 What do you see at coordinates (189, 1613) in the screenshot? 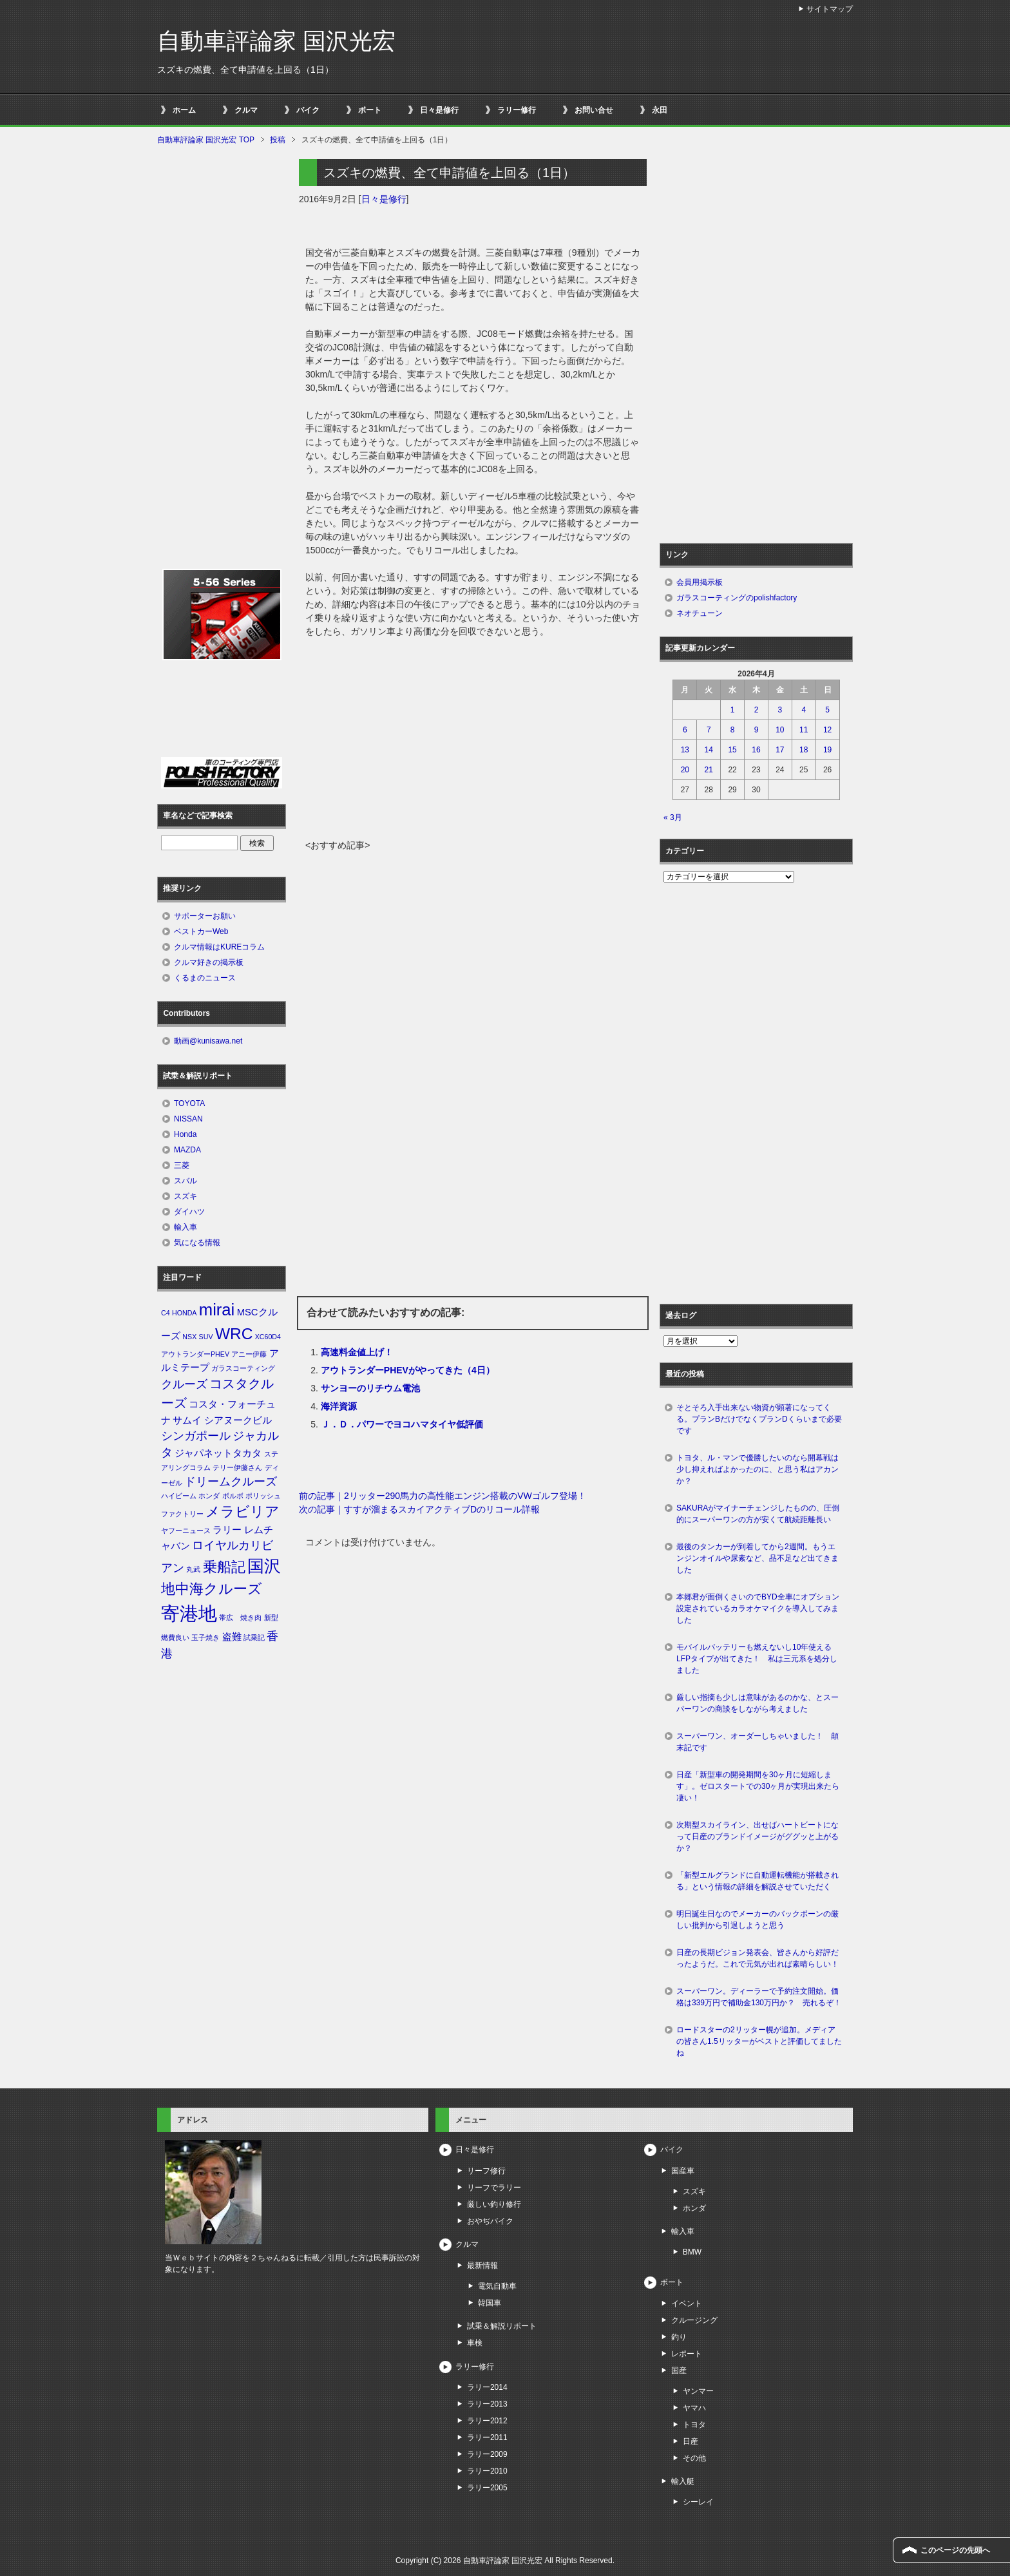
I see `寄港地 [寄港地 (12個の項目)]` at bounding box center [189, 1613].